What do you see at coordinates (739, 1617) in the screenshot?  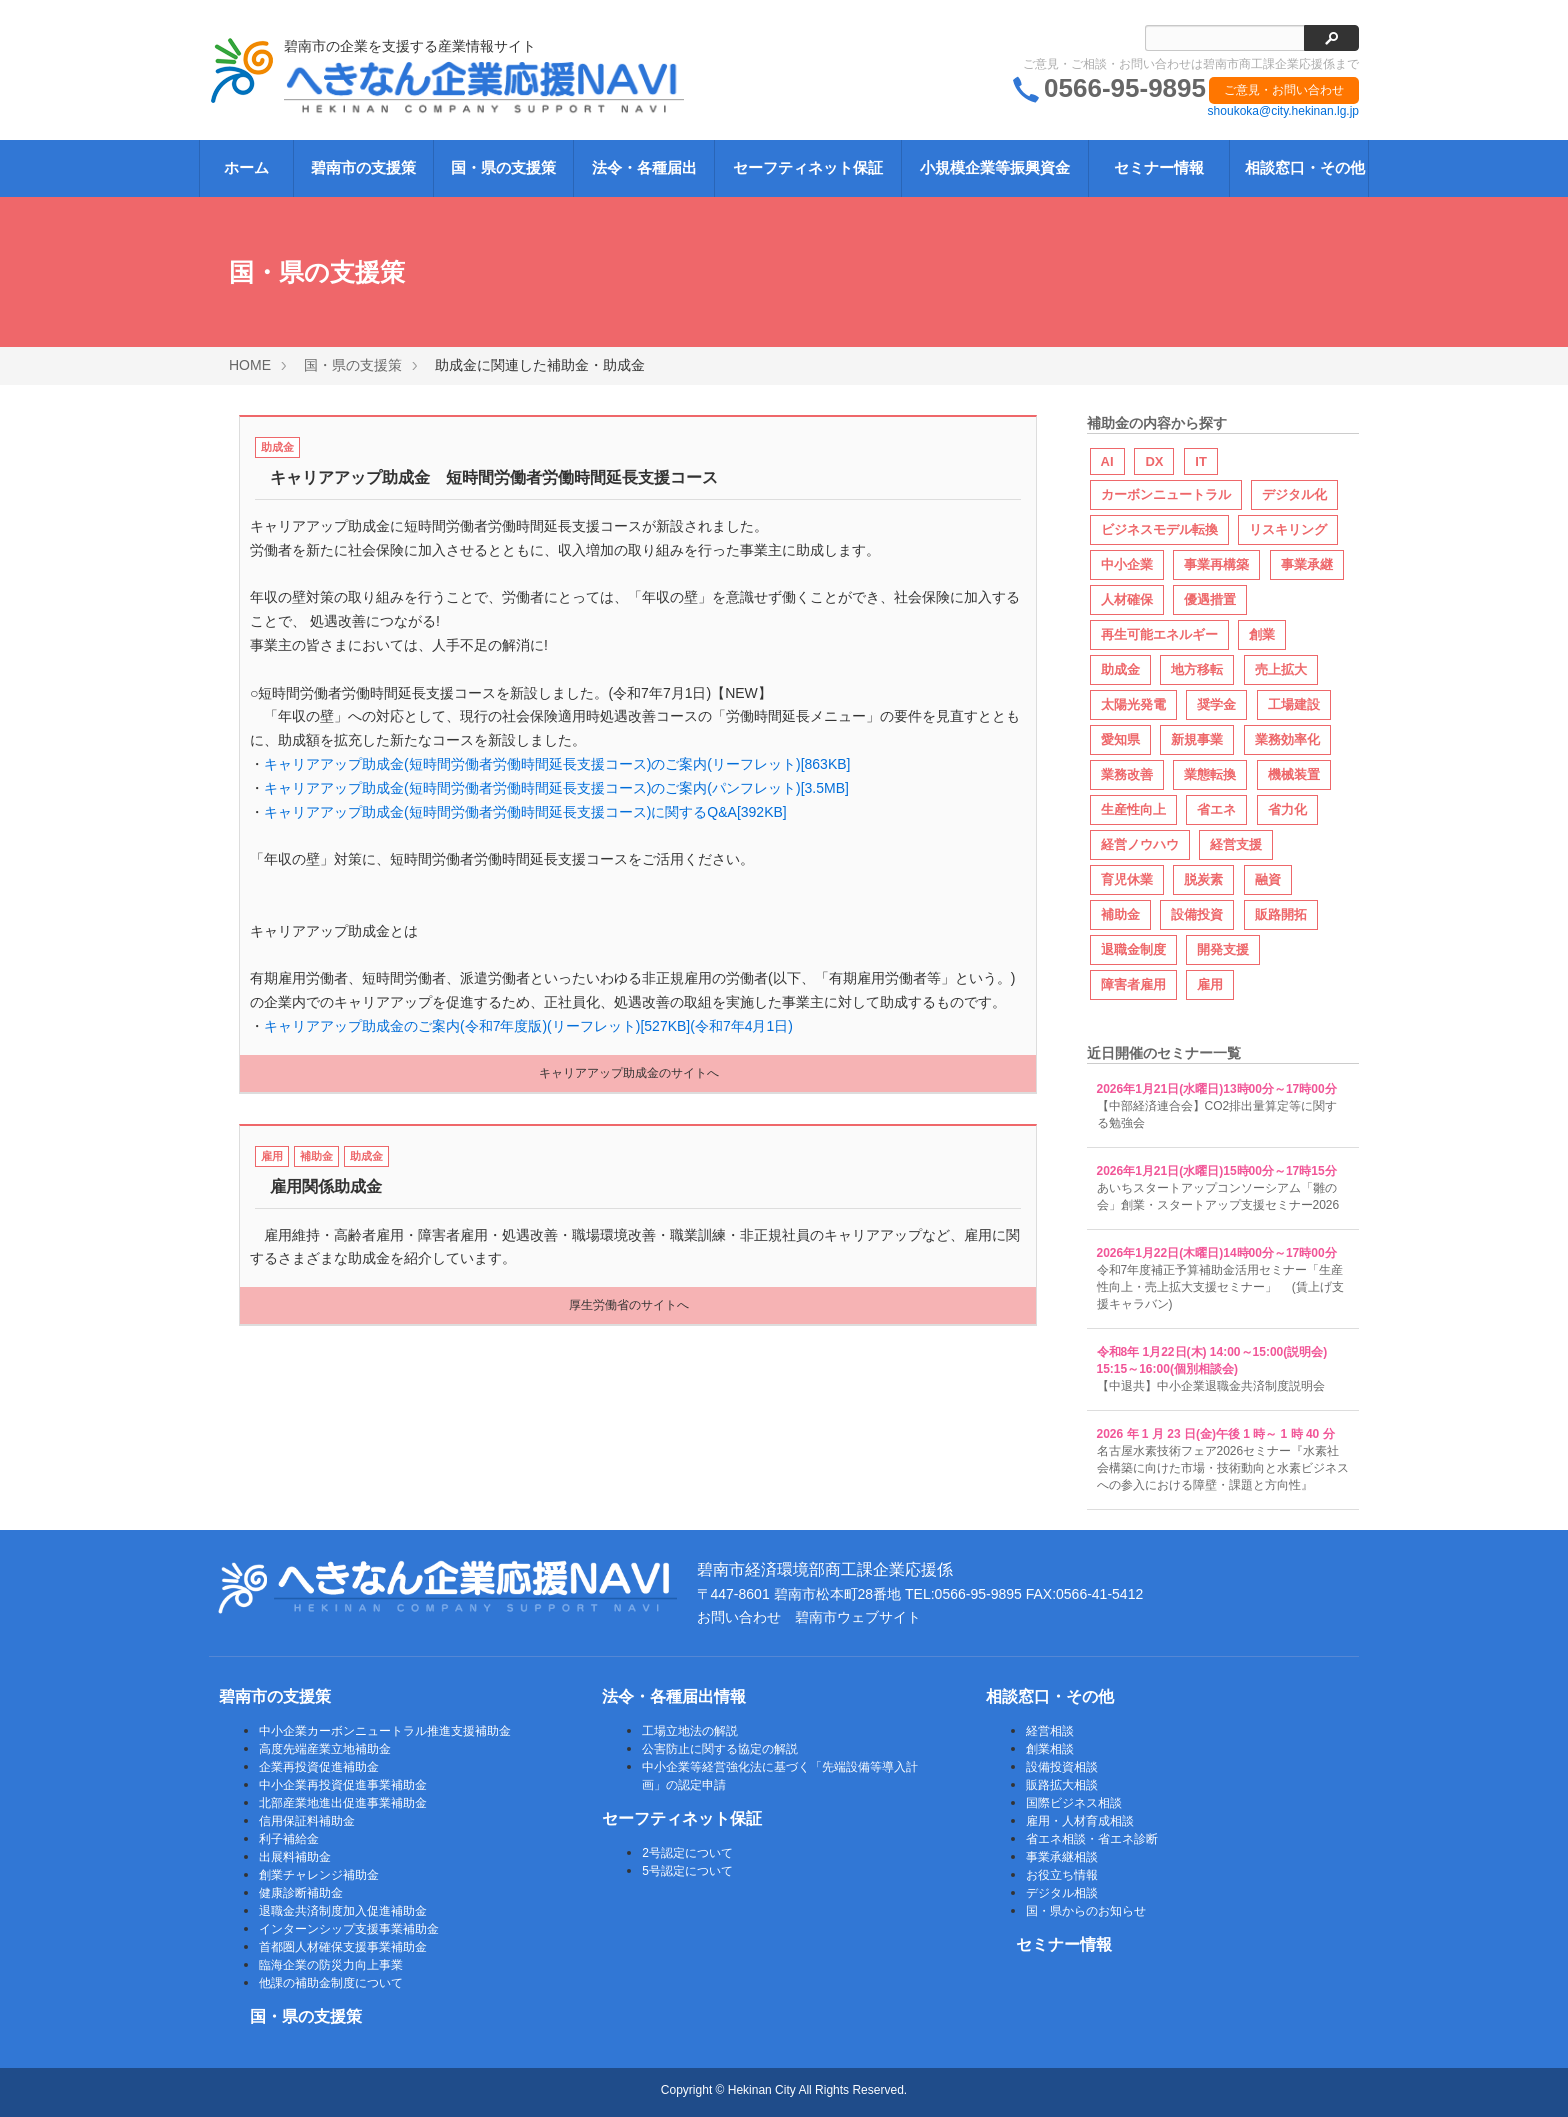 I see `お問い合わせ` at bounding box center [739, 1617].